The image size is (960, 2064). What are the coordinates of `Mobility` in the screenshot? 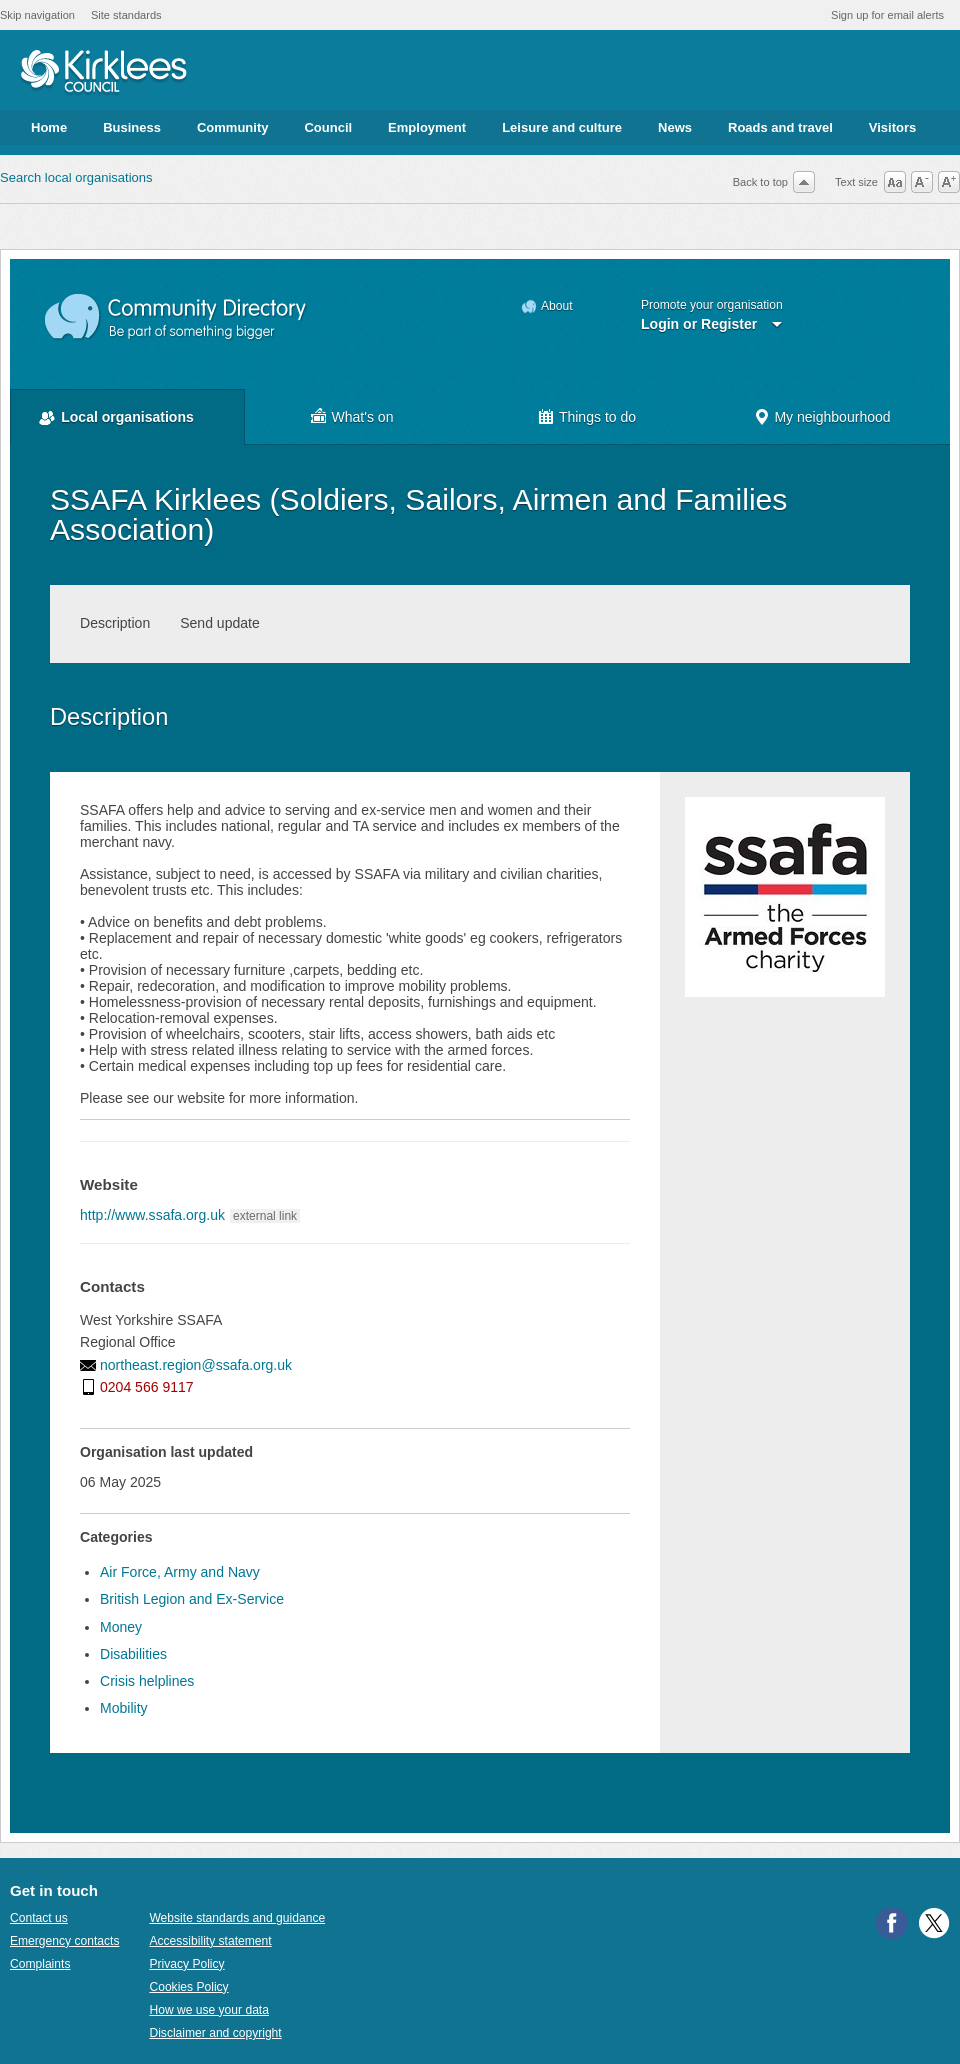 It's located at (124, 1708).